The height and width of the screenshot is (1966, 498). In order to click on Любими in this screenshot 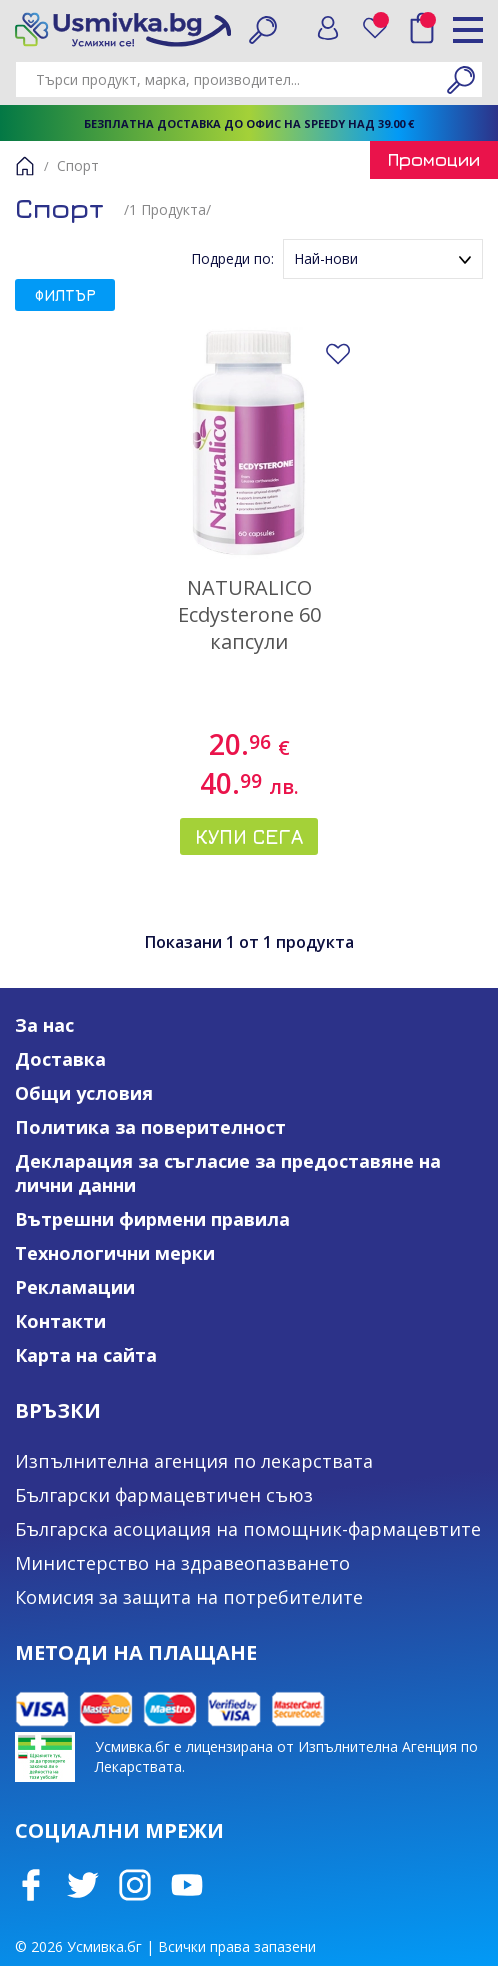, I will do `click(382, 23)`.